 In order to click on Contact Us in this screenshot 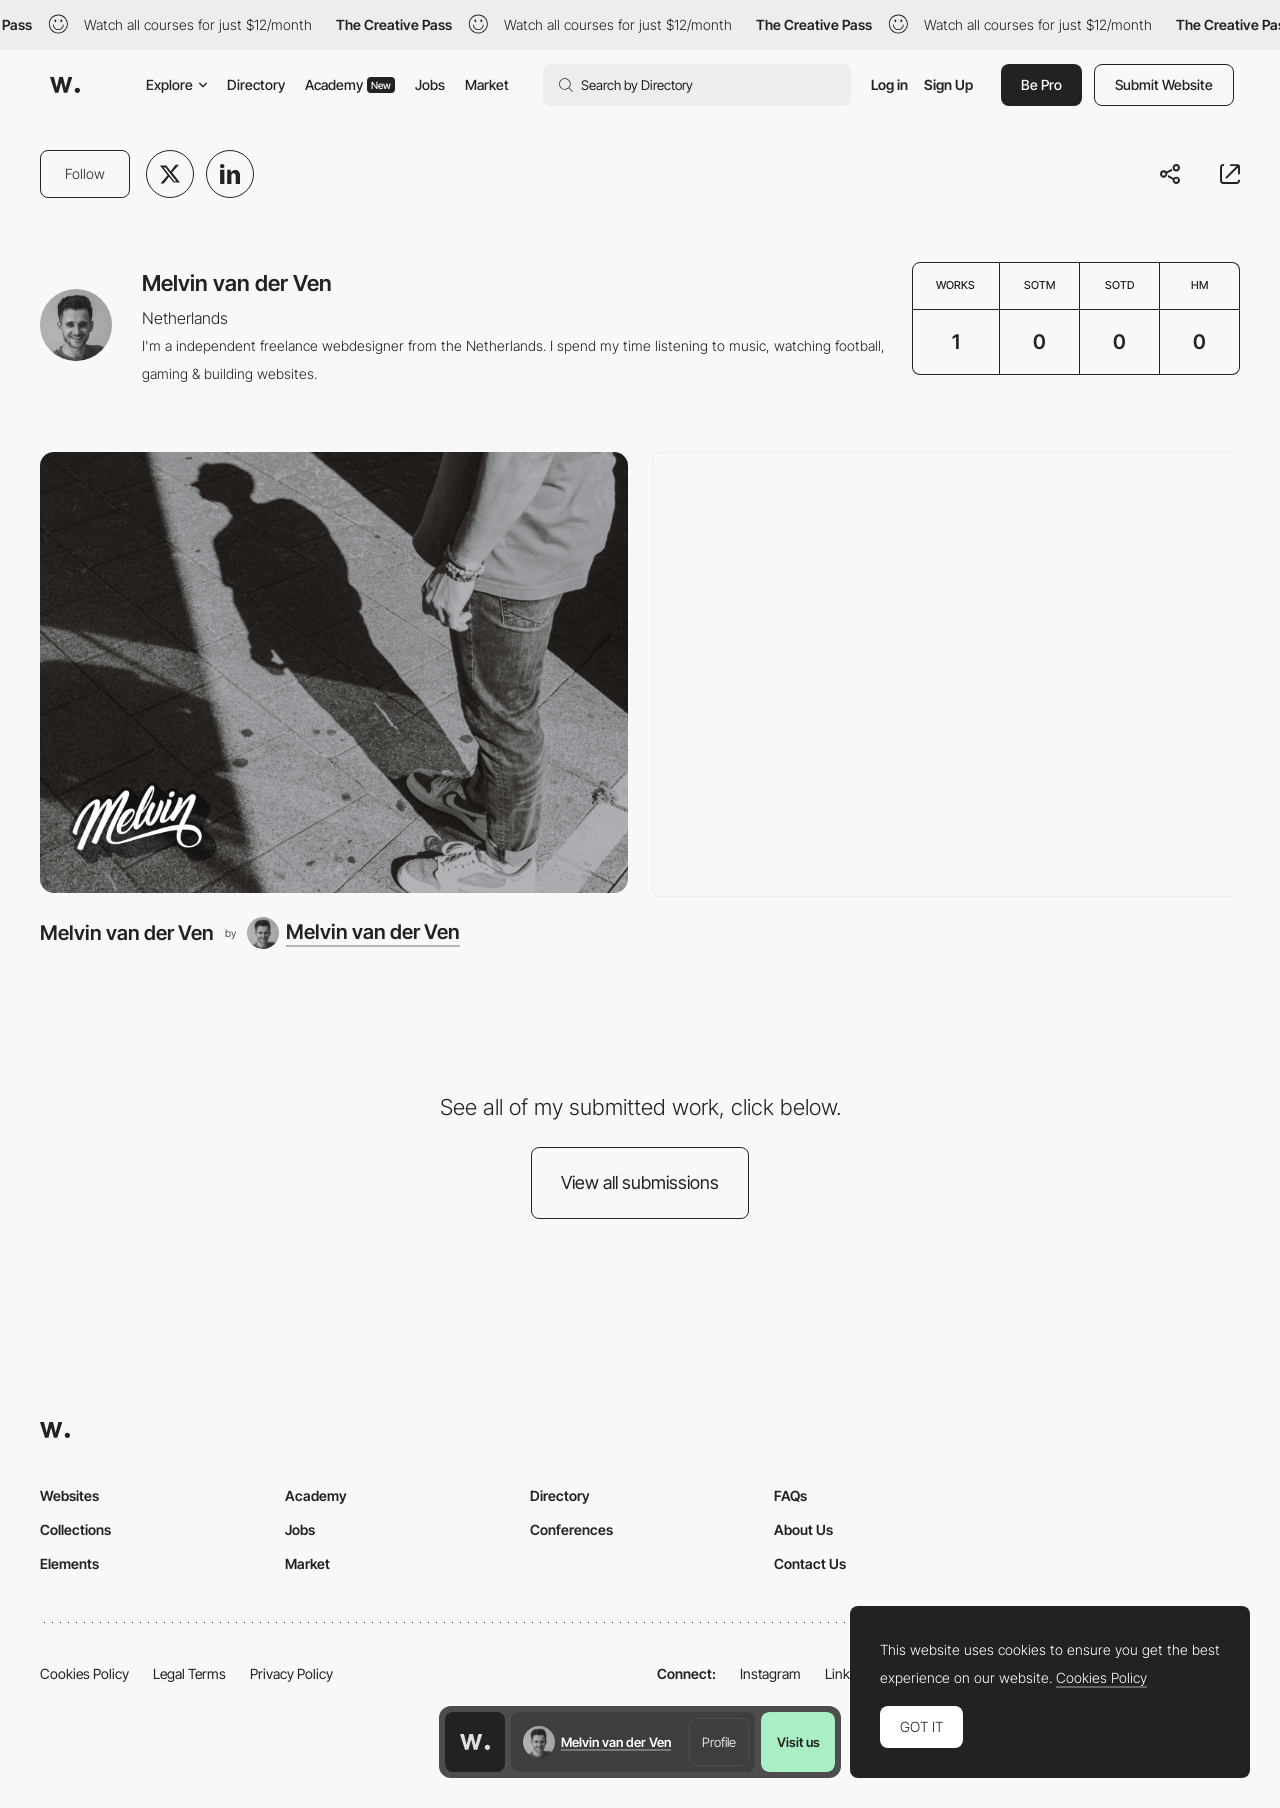, I will do `click(810, 1563)`.